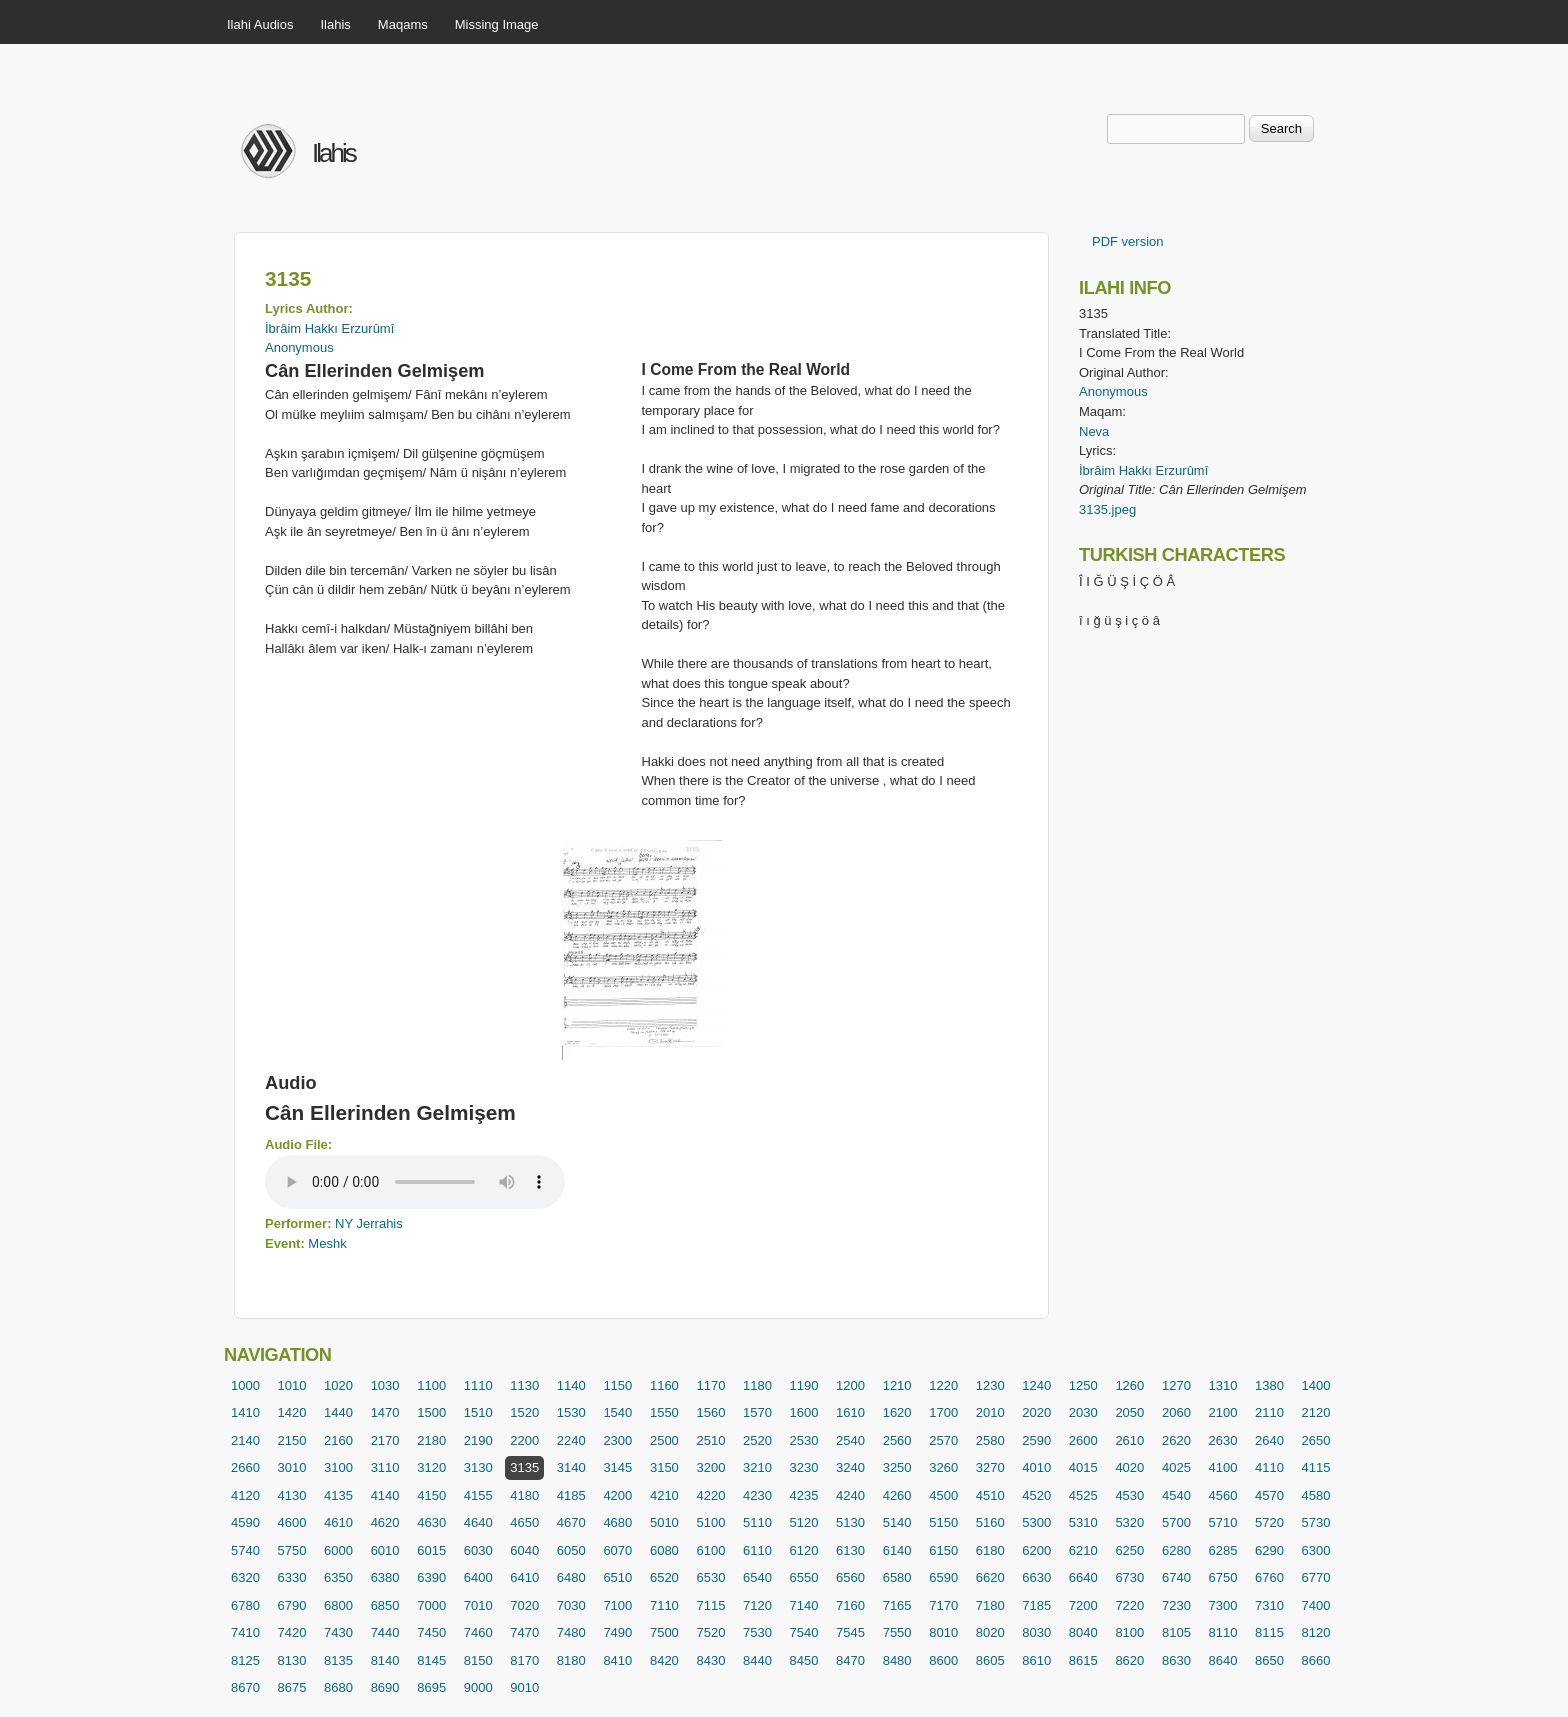  What do you see at coordinates (1222, 1605) in the screenshot?
I see `7300` at bounding box center [1222, 1605].